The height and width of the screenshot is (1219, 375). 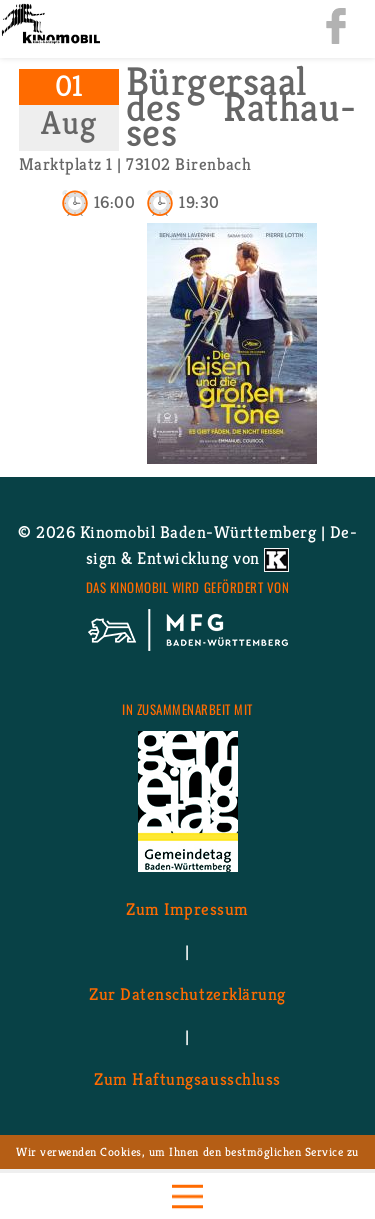 What do you see at coordinates (187, 1078) in the screenshot?
I see `Zum Haf­tungs­aus­schluss` at bounding box center [187, 1078].